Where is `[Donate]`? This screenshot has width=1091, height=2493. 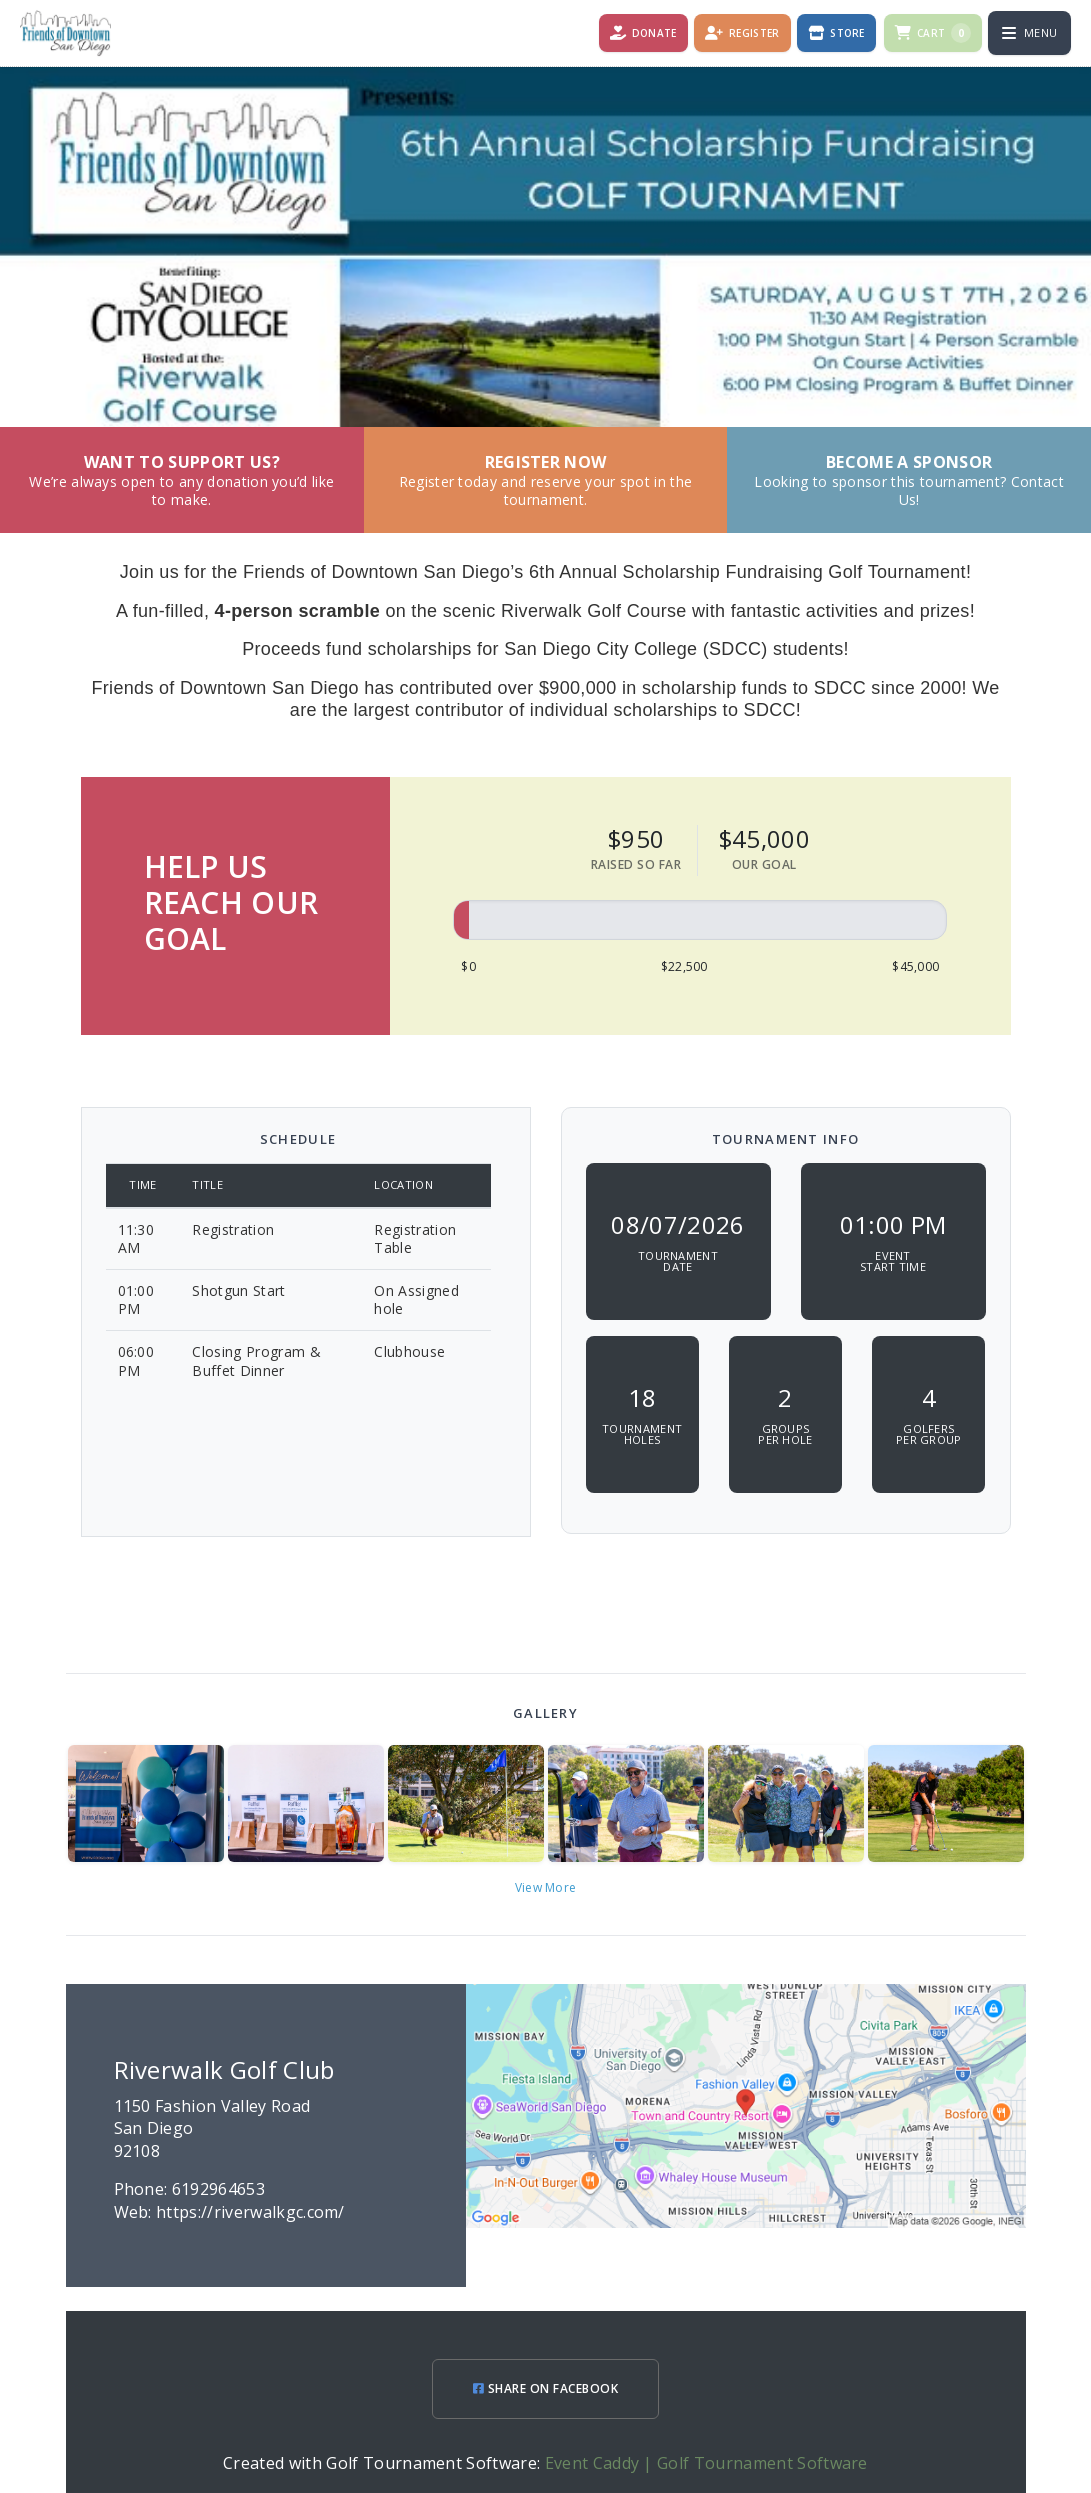 [Donate] is located at coordinates (643, 33).